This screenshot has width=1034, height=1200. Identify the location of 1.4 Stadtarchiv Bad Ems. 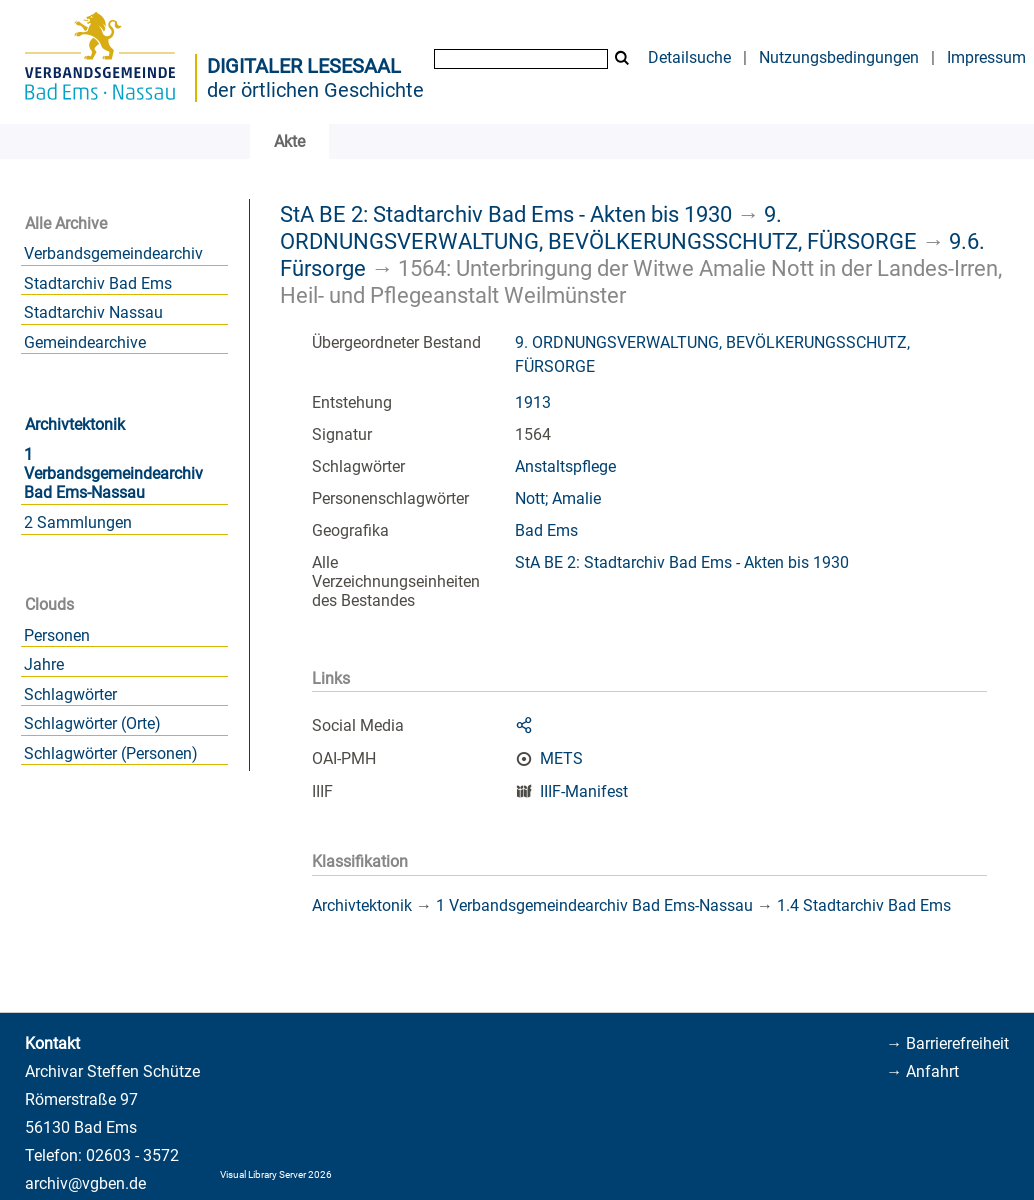
(864, 905).